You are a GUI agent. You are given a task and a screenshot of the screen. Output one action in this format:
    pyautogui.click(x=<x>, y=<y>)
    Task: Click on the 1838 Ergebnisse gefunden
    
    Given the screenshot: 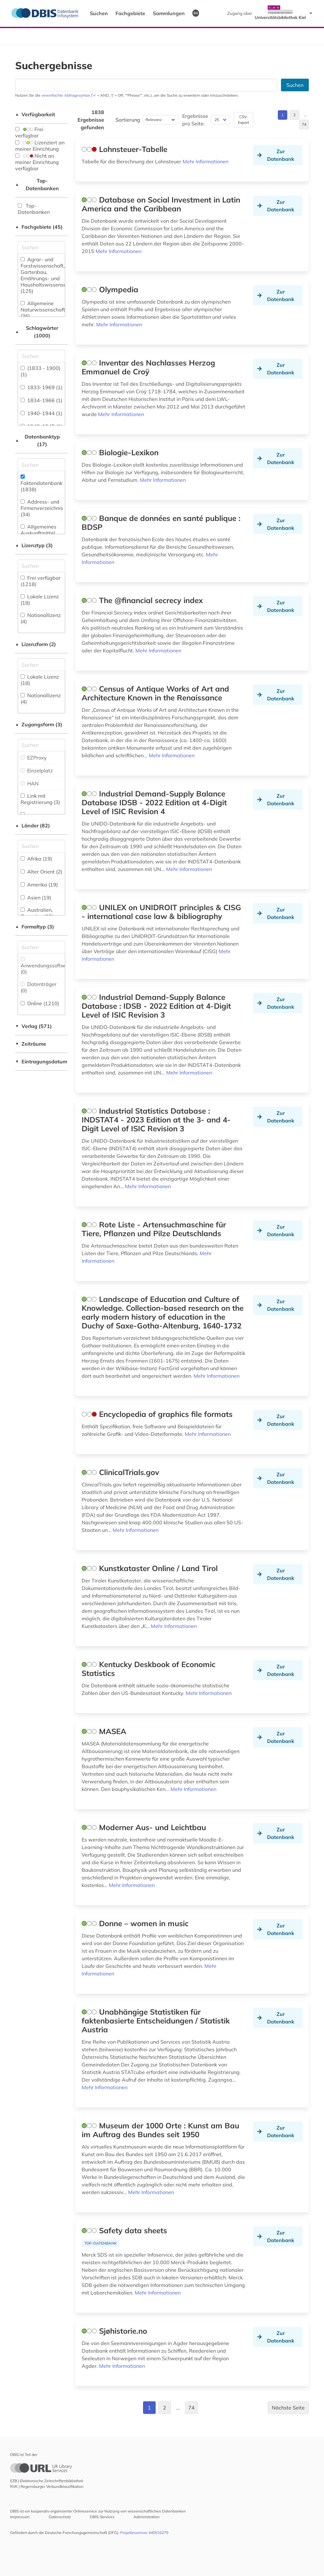 What is the action you would take?
    pyautogui.click(x=91, y=119)
    